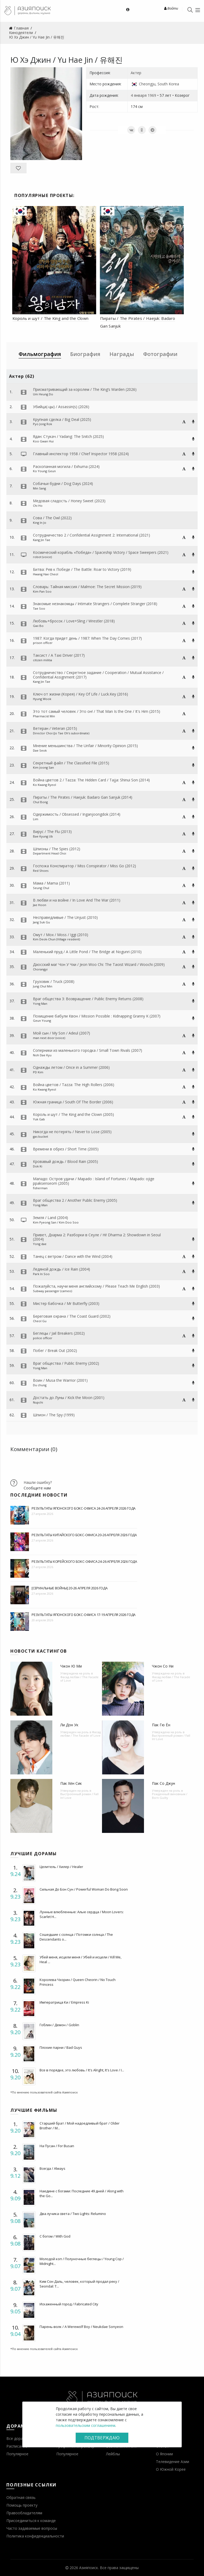 Image resolution: width=204 pixels, height=2576 pixels. I want to click on Воин / Musa the Warrior (2001), so click(60, 1380).